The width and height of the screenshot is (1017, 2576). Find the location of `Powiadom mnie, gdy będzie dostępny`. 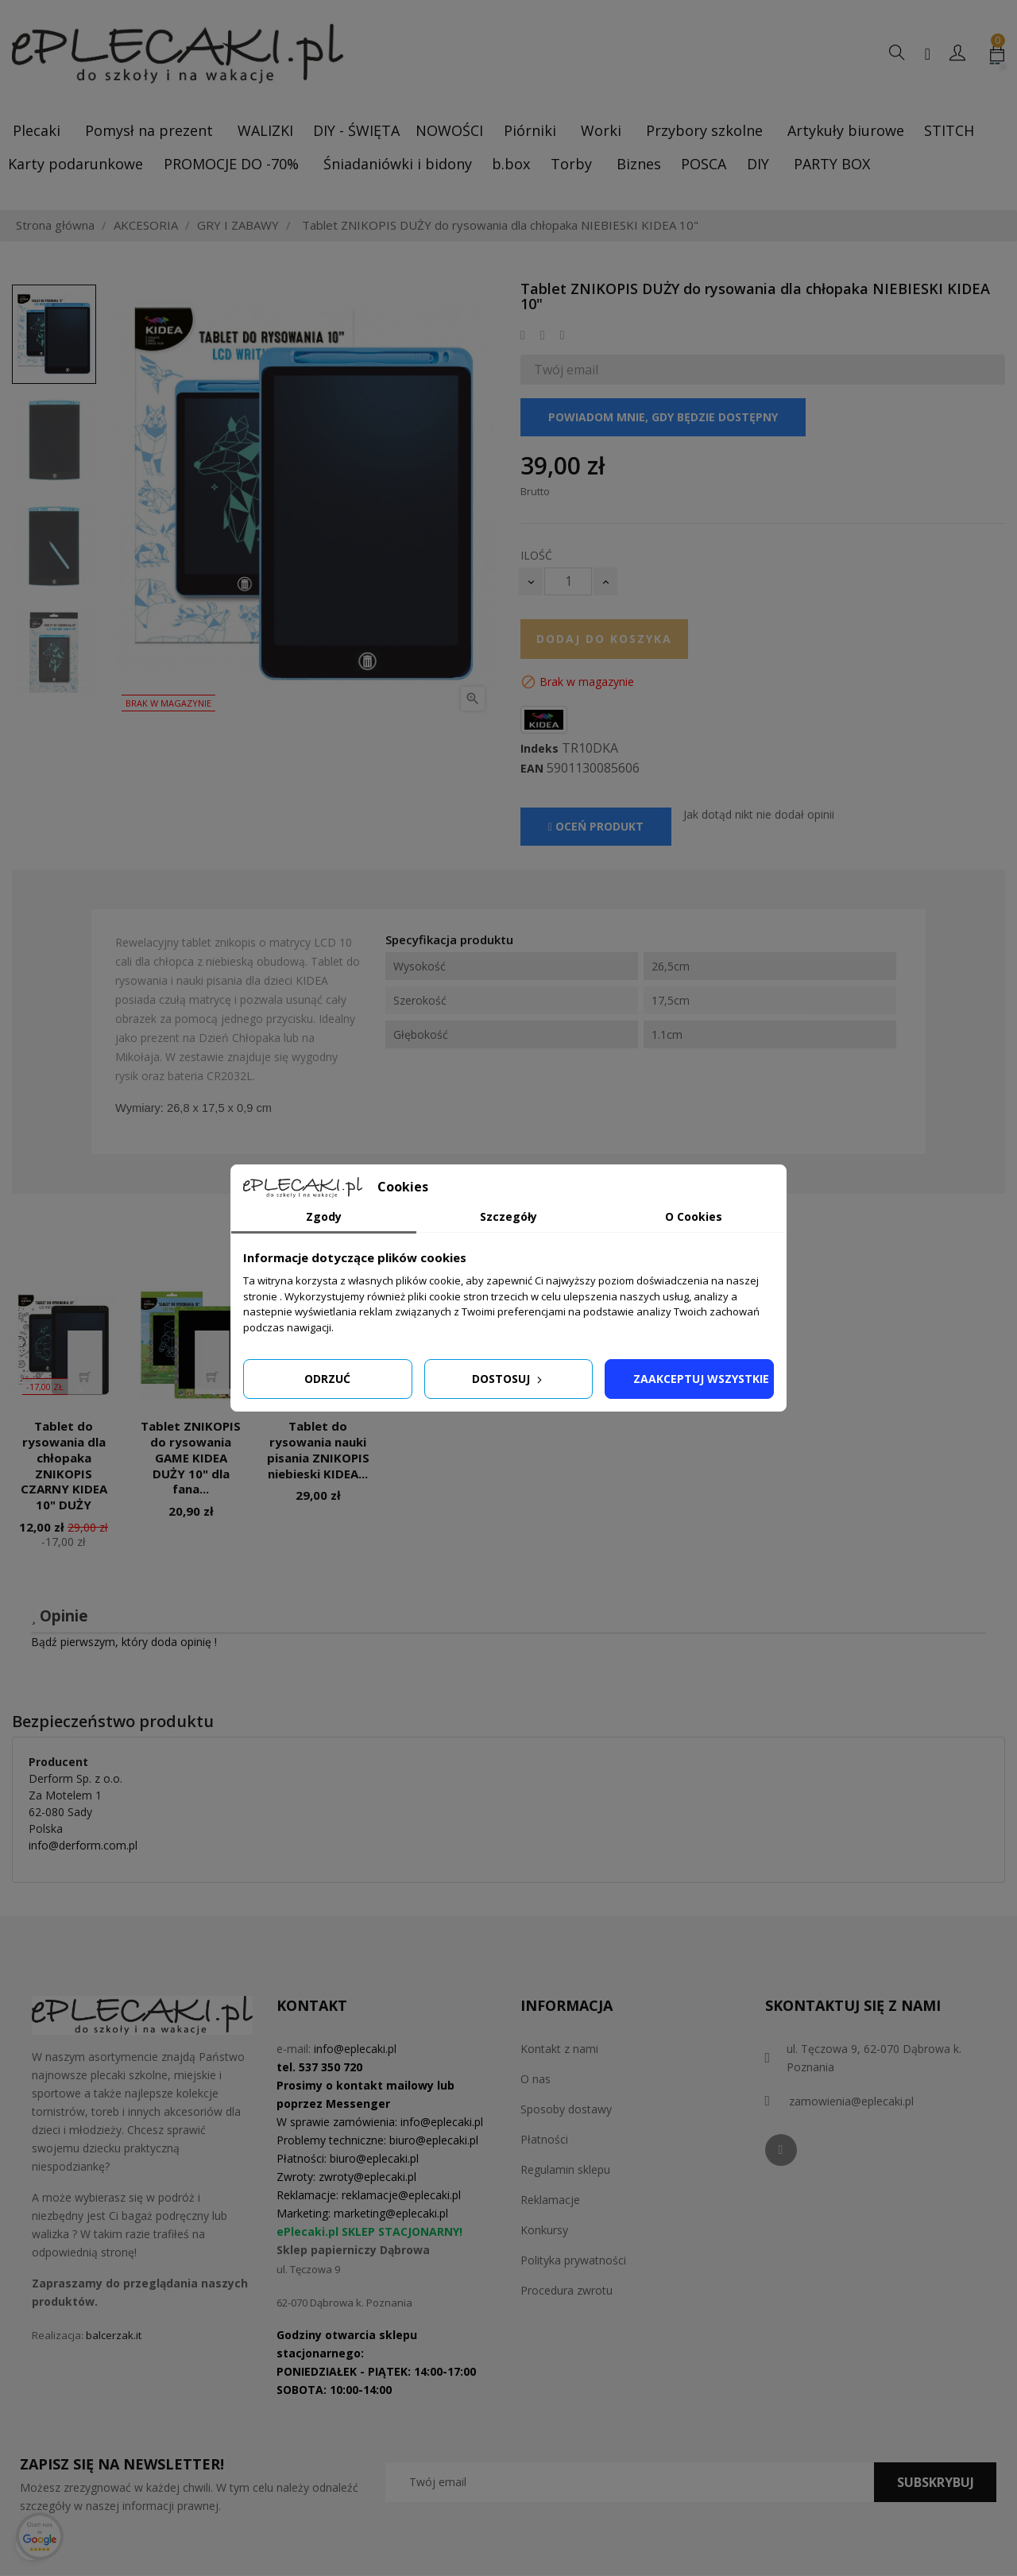

Powiadom mnie, gdy będzie dostępny is located at coordinates (663, 416).